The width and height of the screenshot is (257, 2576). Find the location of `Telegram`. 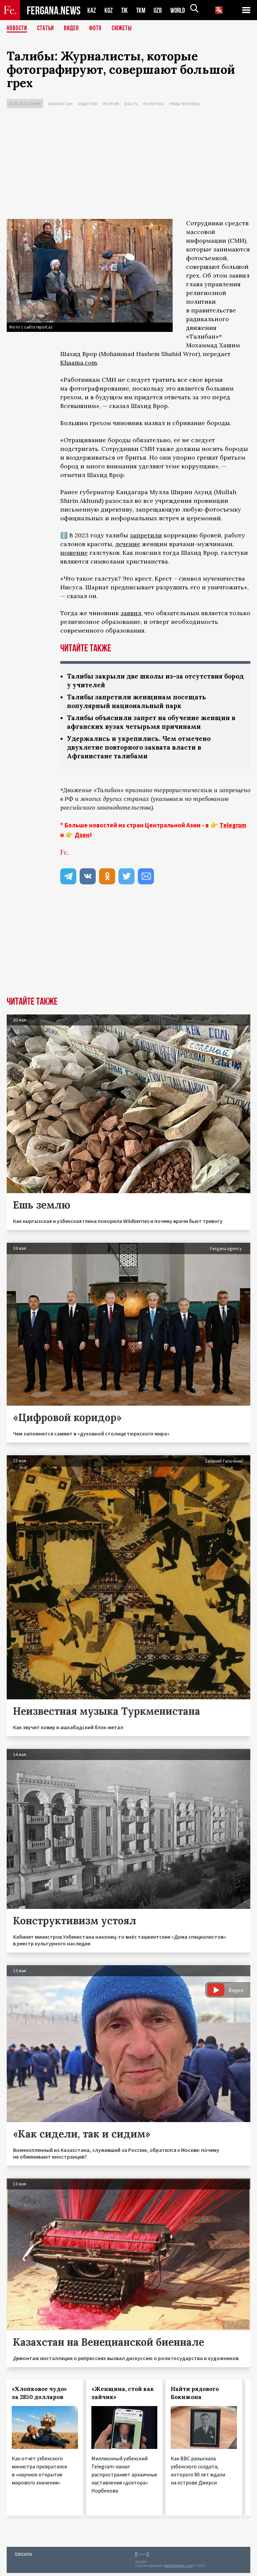

Telegram is located at coordinates (233, 828).